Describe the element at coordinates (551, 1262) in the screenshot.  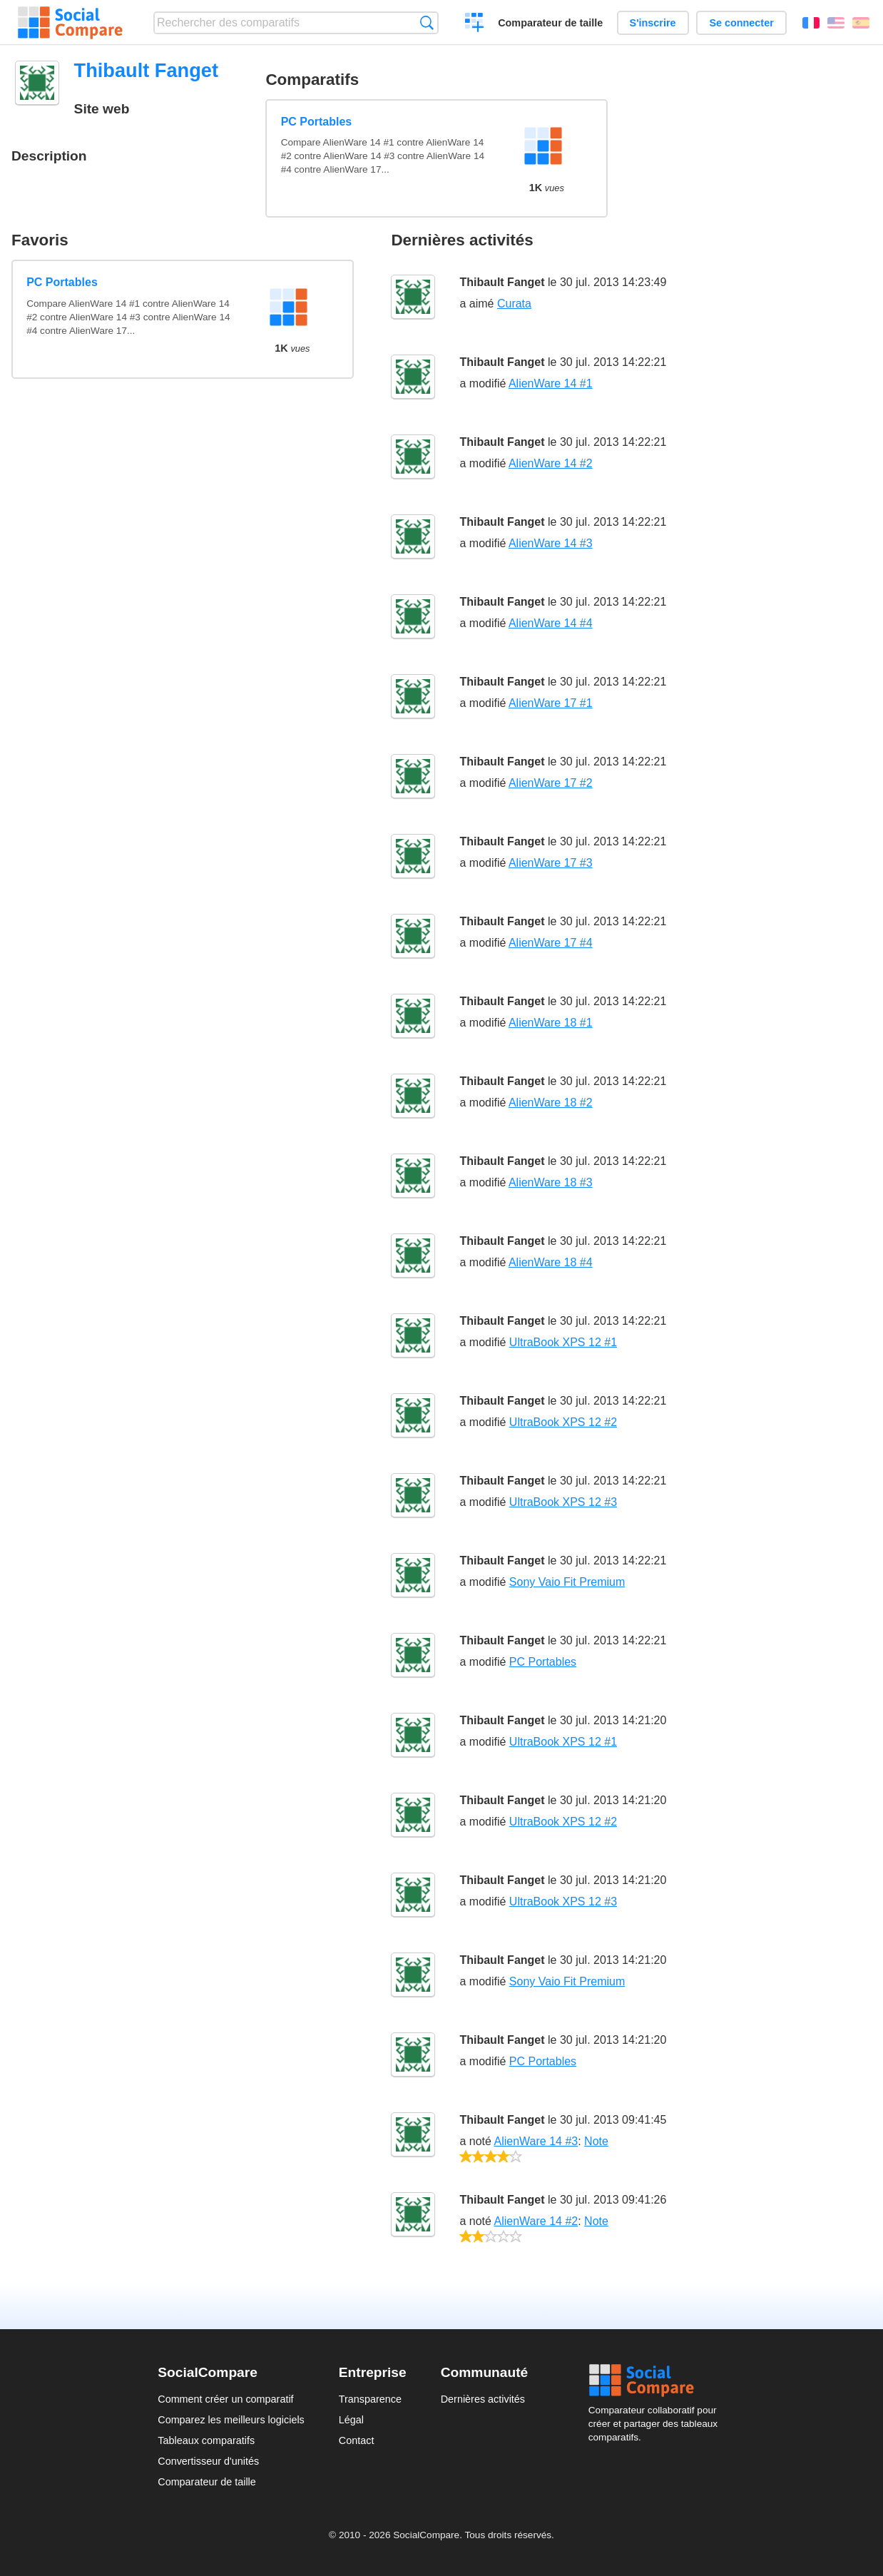
I see `AlienWare 18 #4` at that location.